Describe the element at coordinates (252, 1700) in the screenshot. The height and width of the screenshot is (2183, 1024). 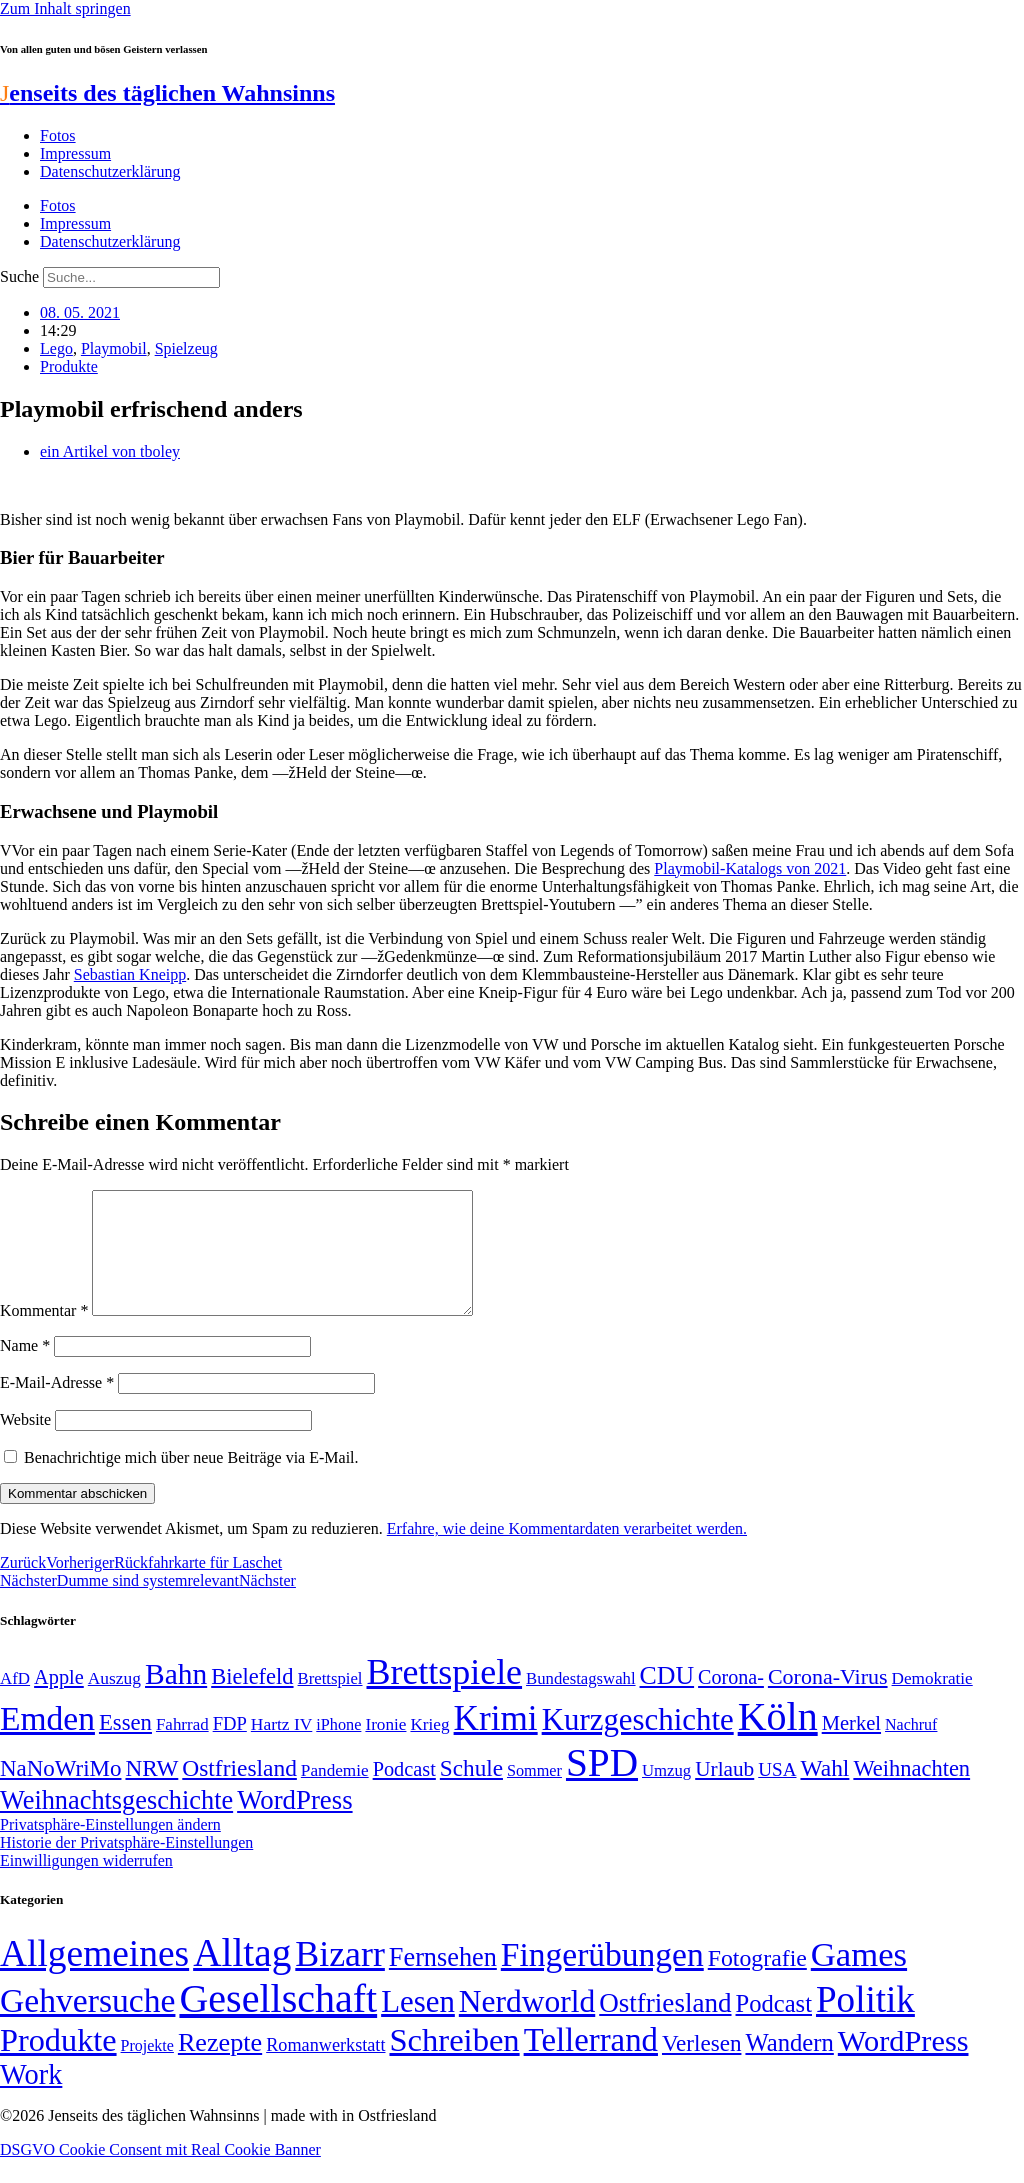
I see `Bielefeld [Bielefeld (84 Einträge)]` at that location.